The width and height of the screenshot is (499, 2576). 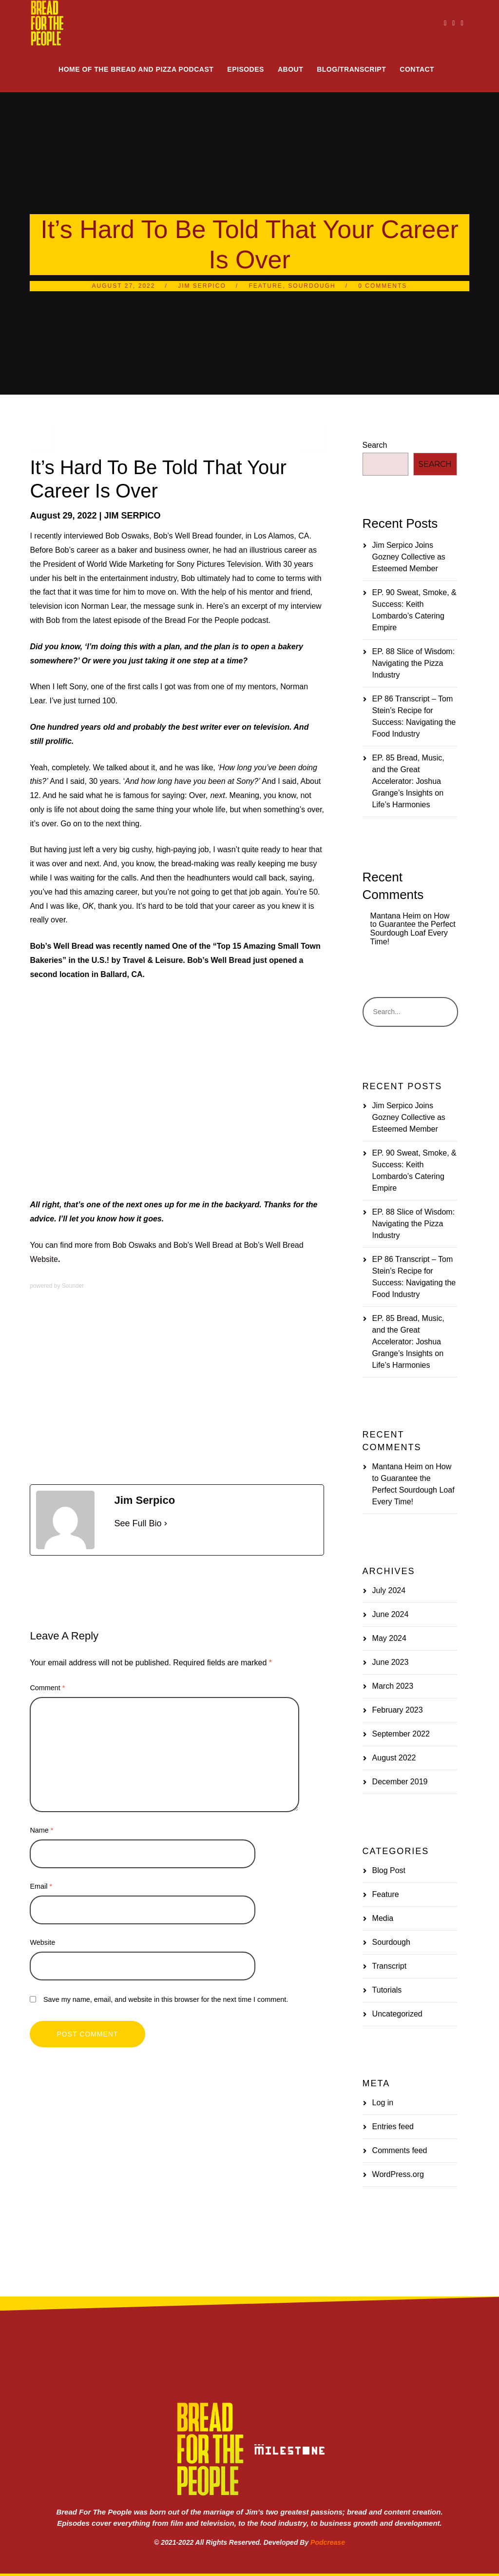 What do you see at coordinates (397, 1710) in the screenshot?
I see `February 2023` at bounding box center [397, 1710].